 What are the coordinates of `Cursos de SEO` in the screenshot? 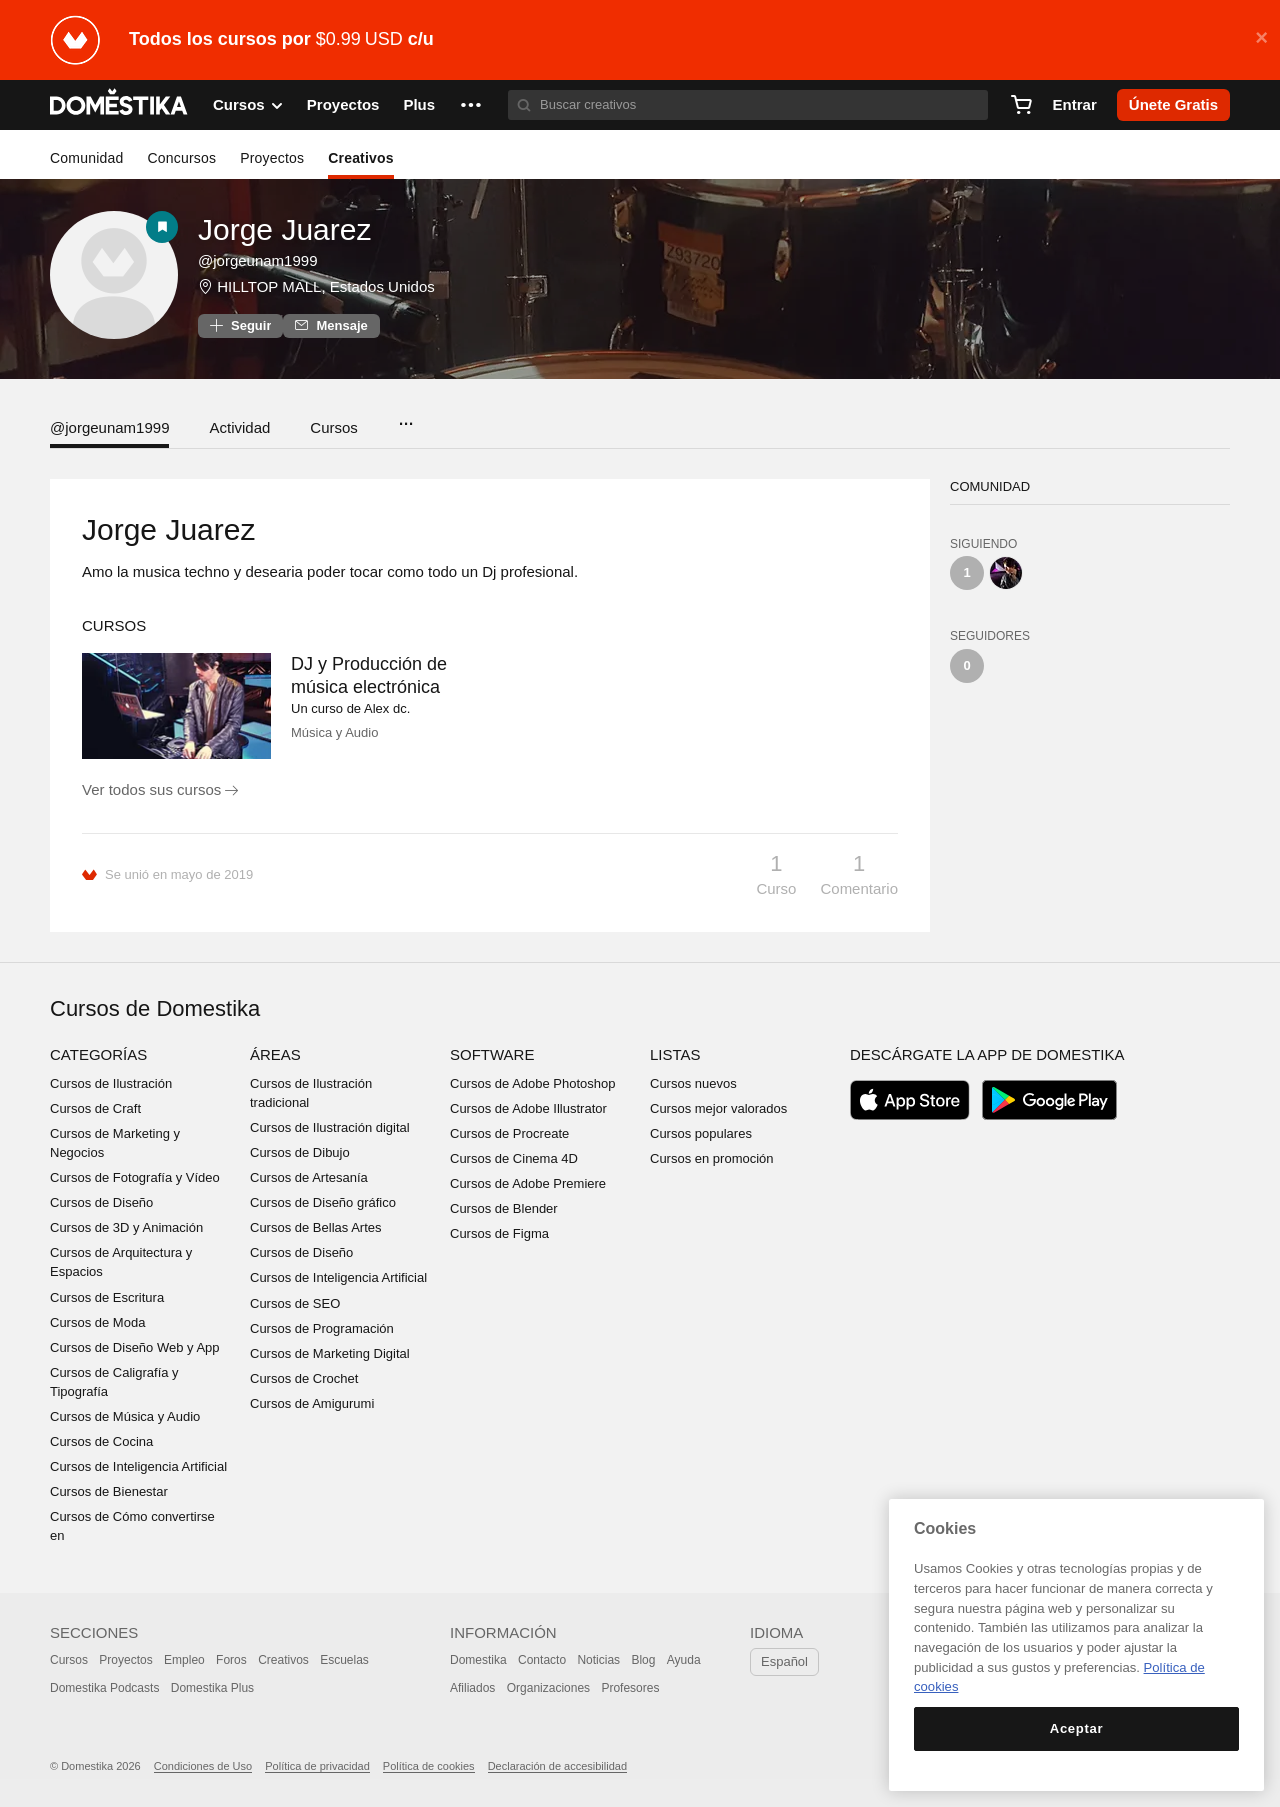 It's located at (295, 1303).